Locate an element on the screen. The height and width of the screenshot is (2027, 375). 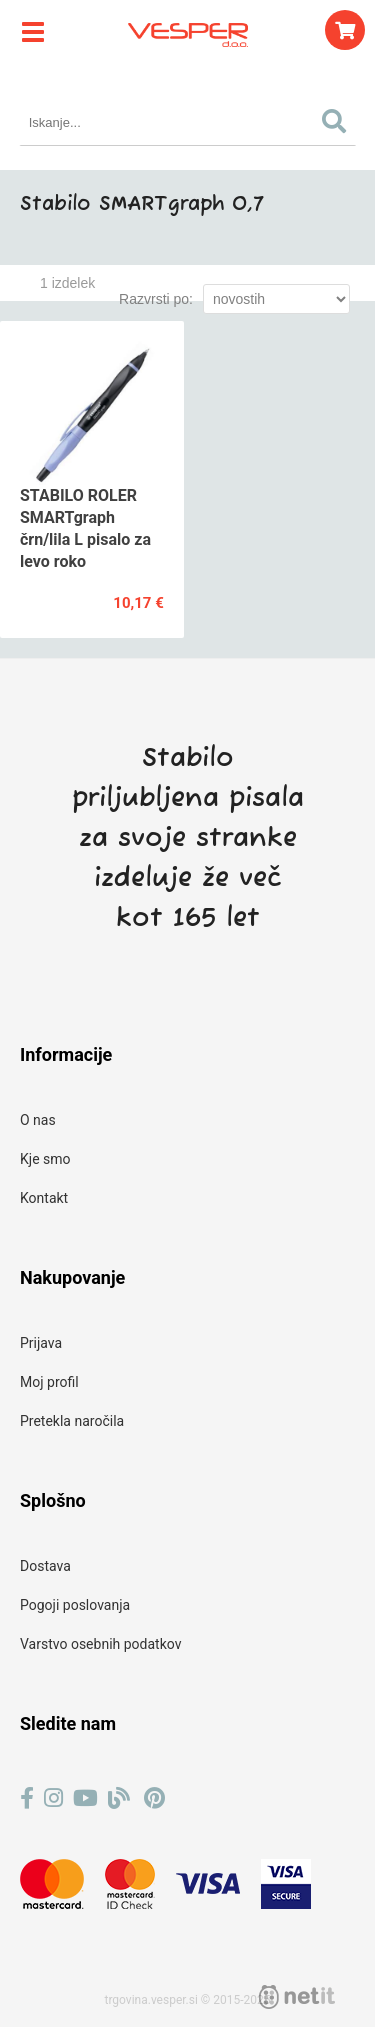
Pogoji poslovanja is located at coordinates (75, 1605).